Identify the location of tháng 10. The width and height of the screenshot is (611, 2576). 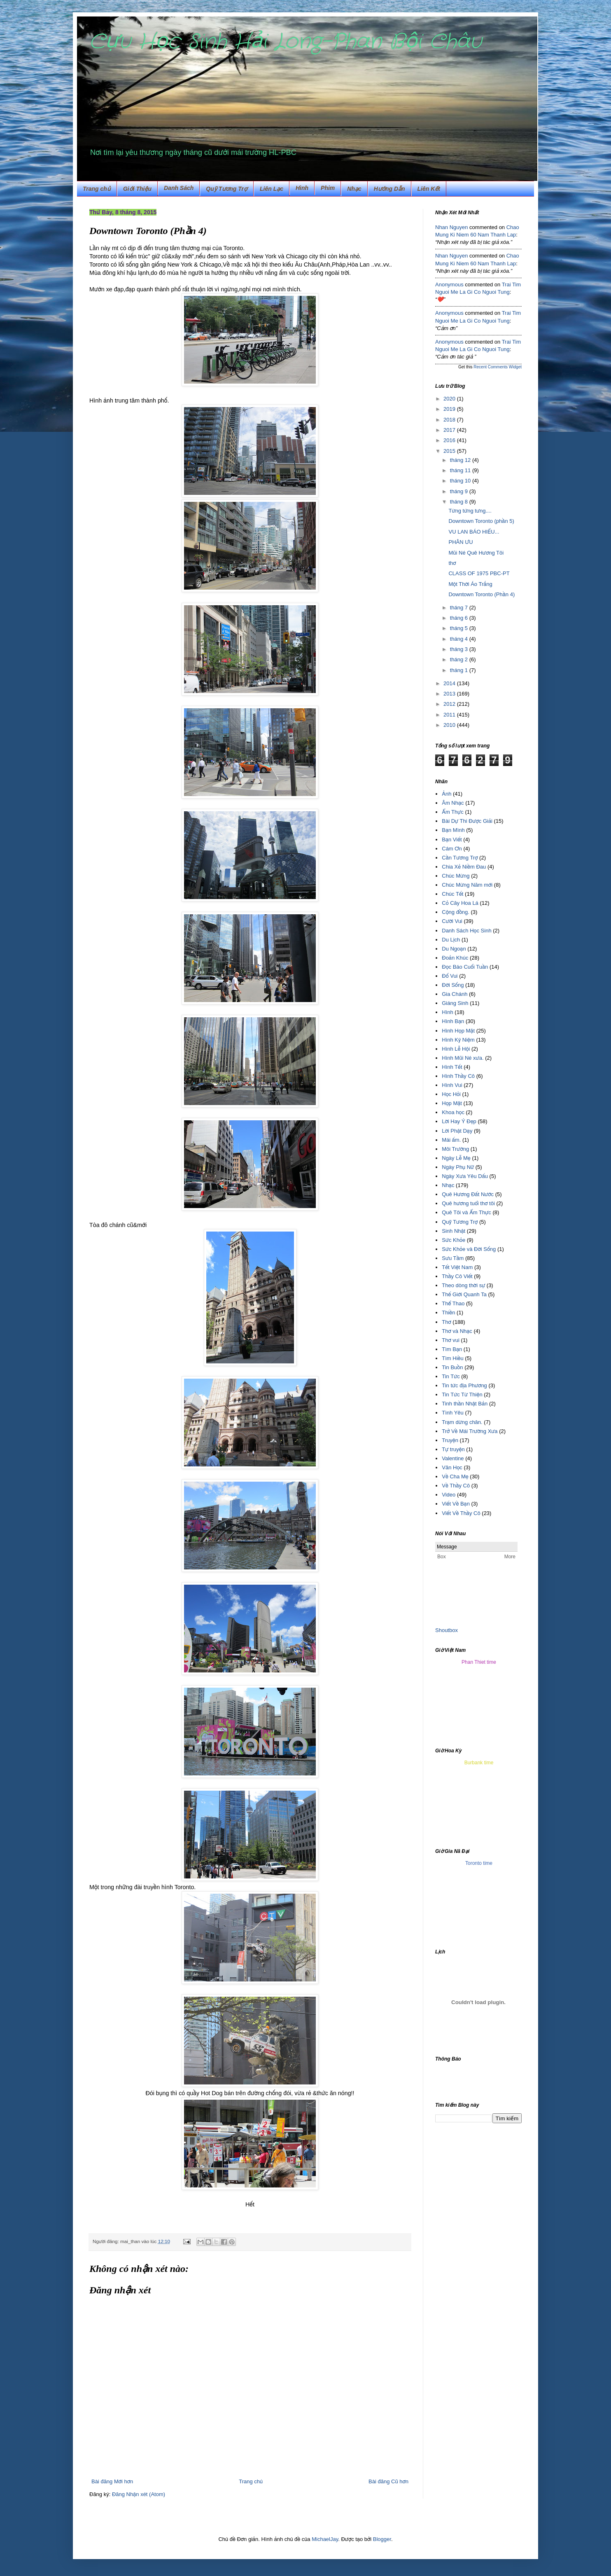
(461, 481).